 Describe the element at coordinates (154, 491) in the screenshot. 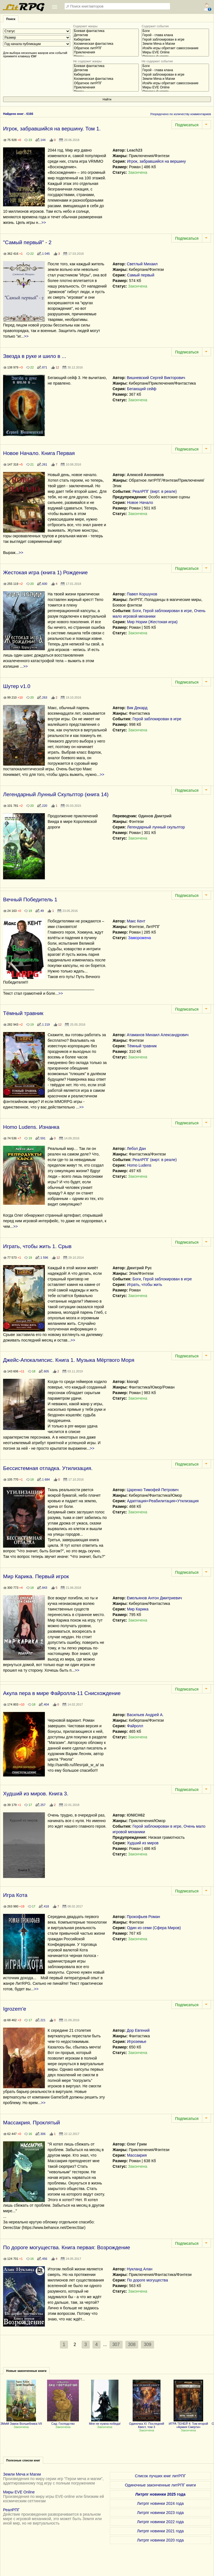

I see `РеалРПГ (вирт. в реале)` at that location.